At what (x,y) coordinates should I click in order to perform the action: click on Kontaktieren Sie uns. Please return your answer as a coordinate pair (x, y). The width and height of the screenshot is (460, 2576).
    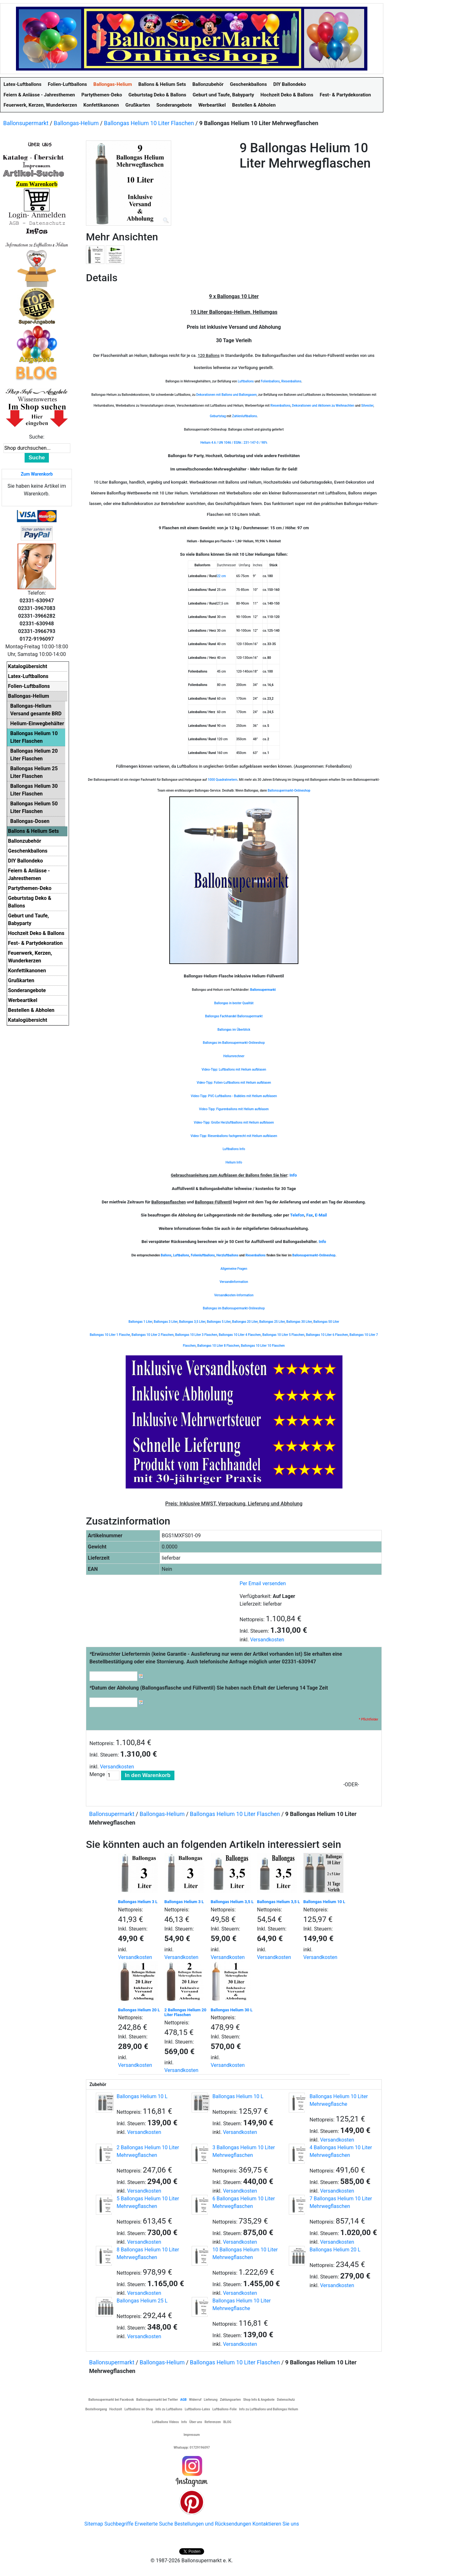
    Looking at the image, I should click on (275, 2524).